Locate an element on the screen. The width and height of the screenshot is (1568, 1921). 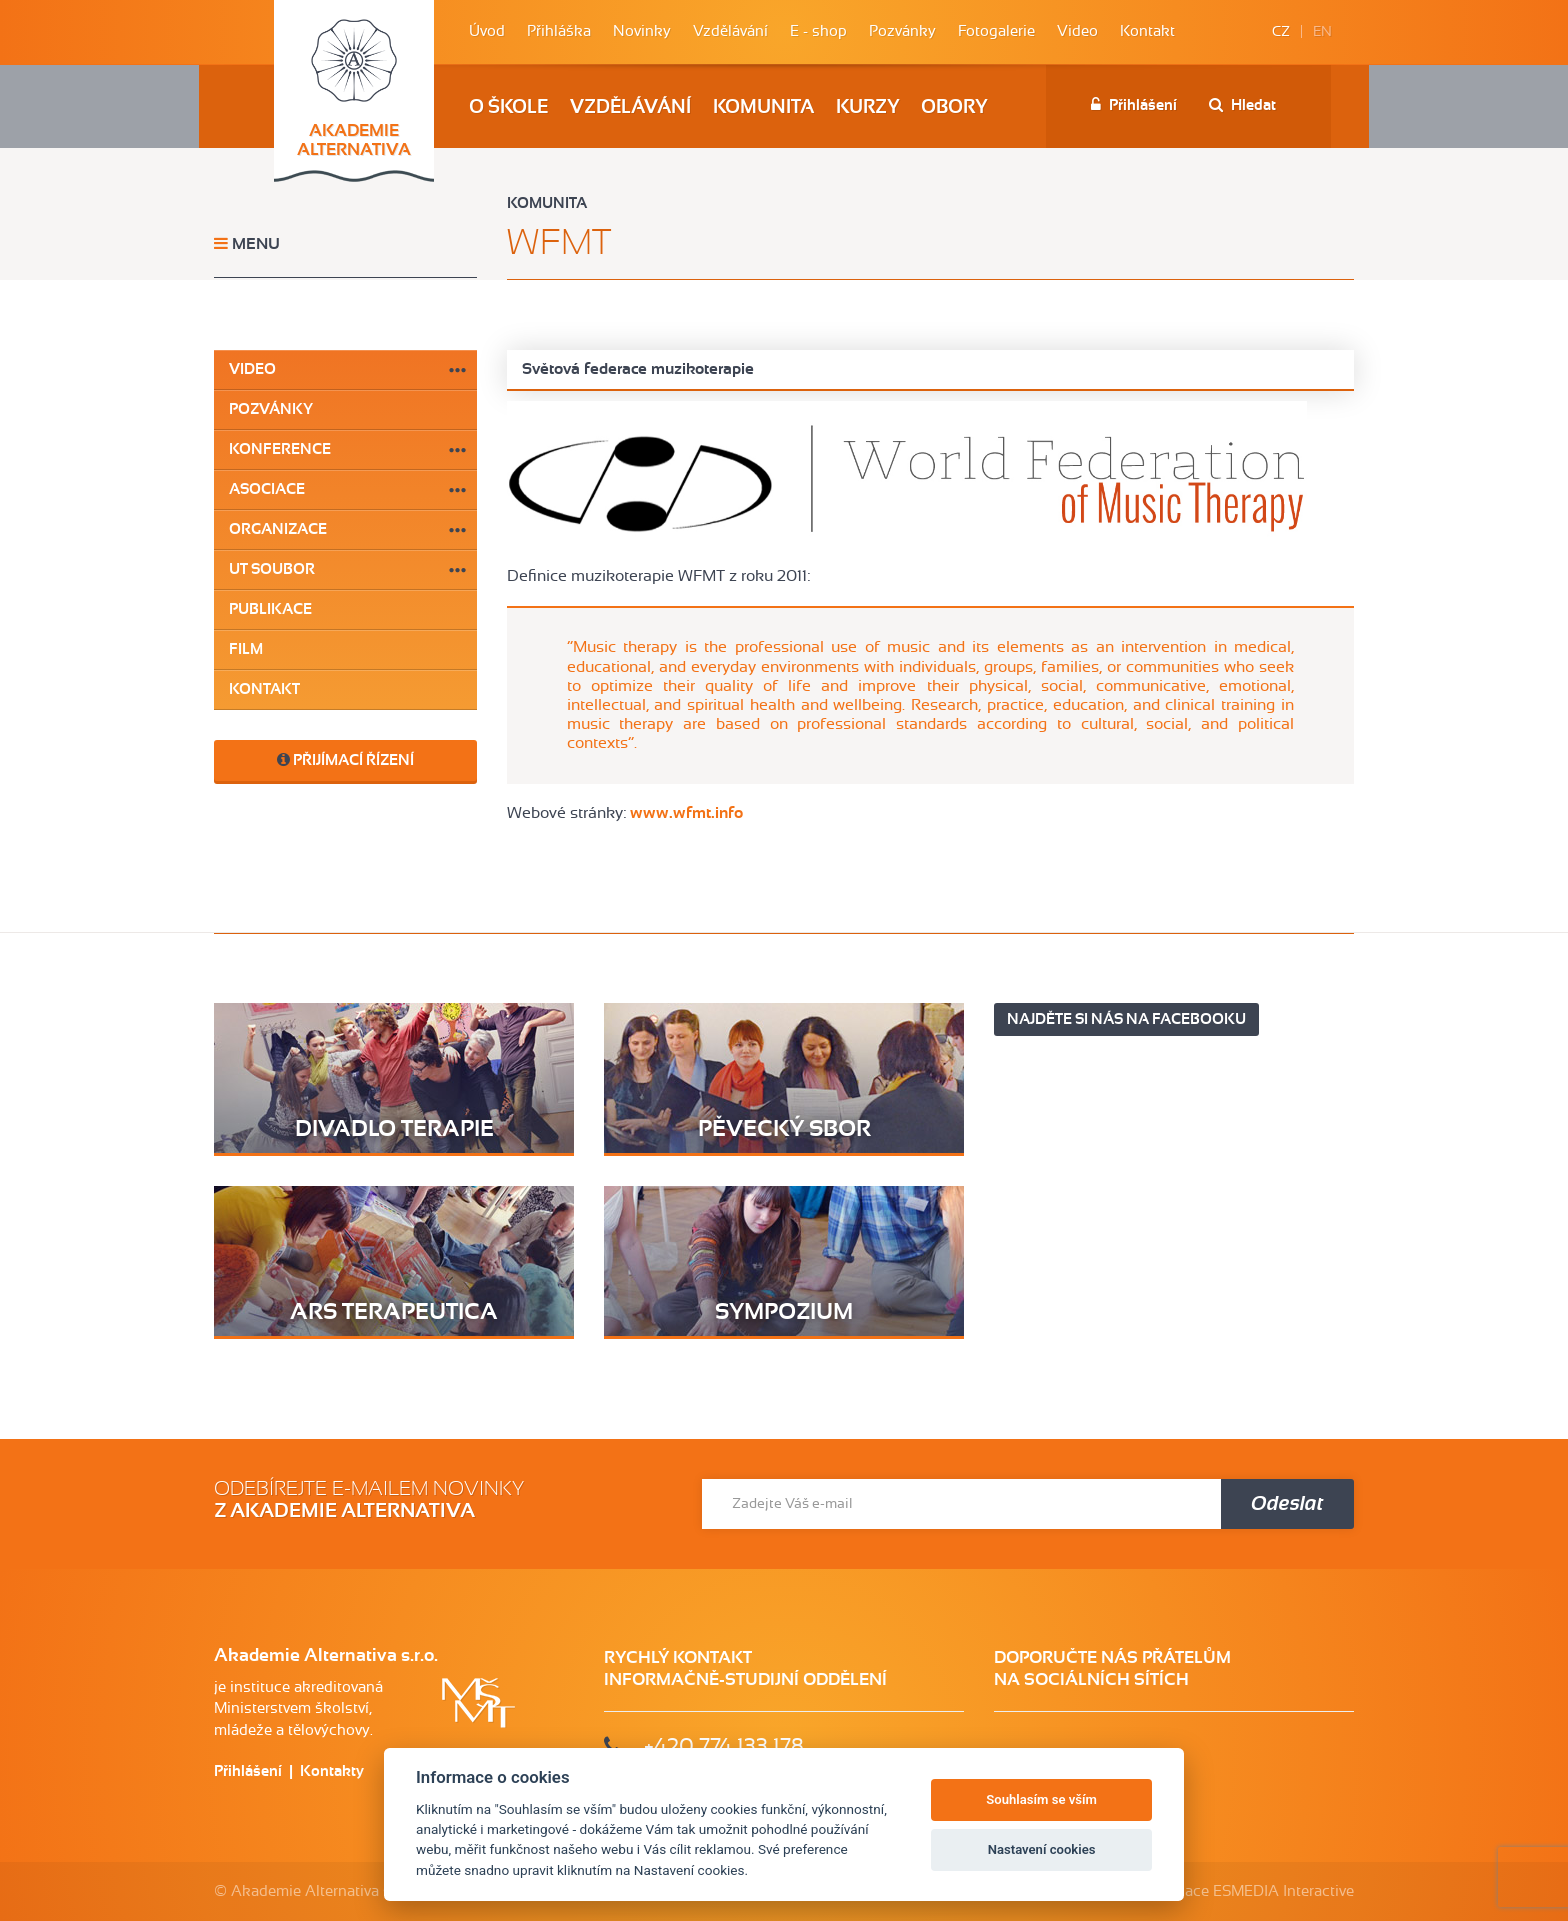
Komunita is located at coordinates (763, 107).